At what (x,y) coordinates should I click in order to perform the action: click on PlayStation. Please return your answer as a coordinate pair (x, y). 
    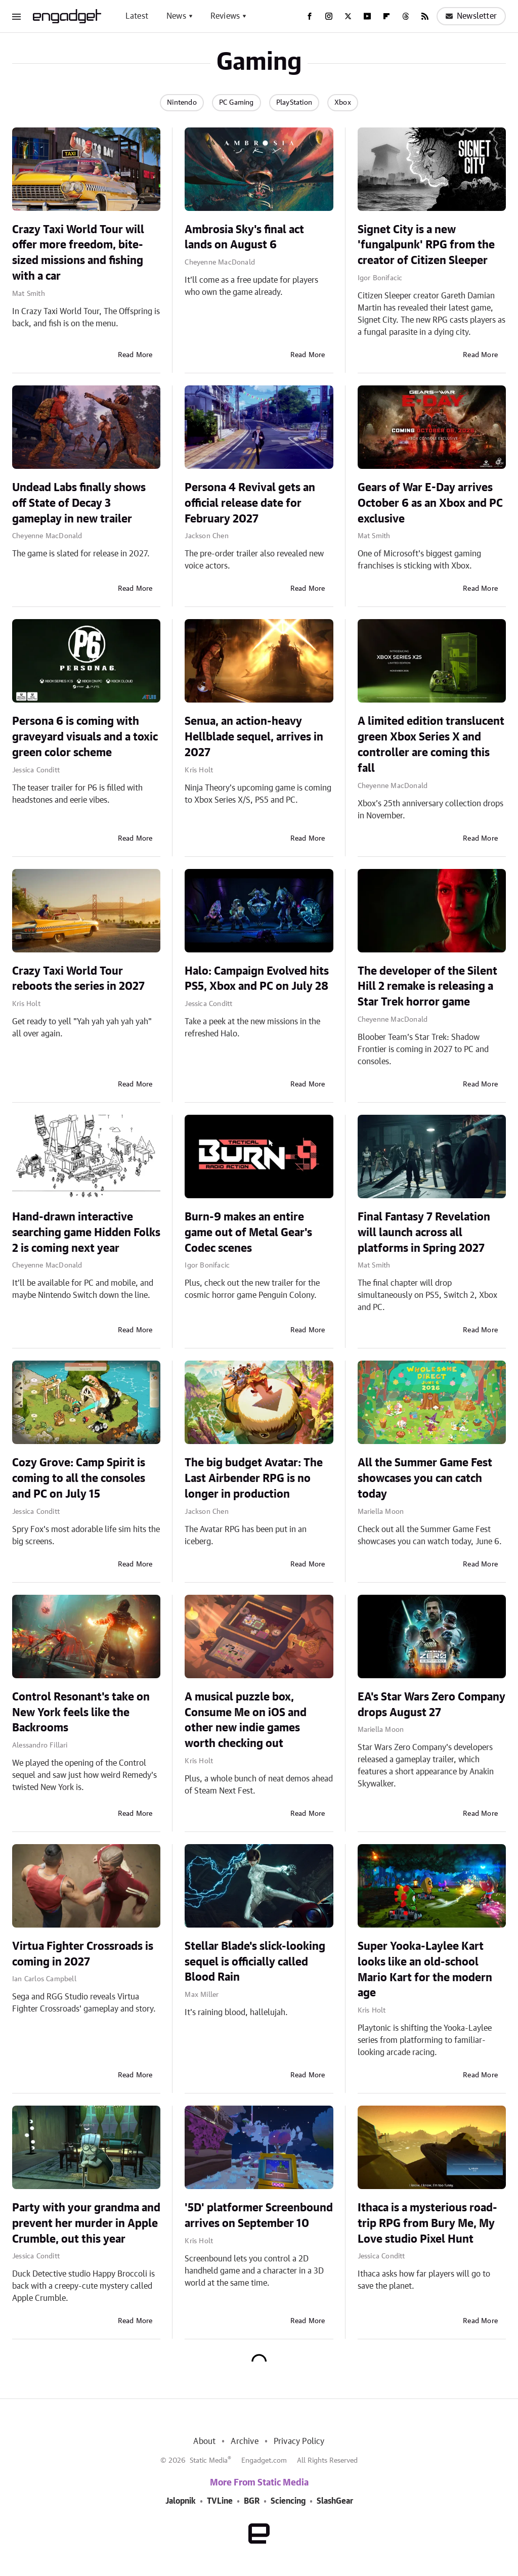
    Looking at the image, I should click on (294, 102).